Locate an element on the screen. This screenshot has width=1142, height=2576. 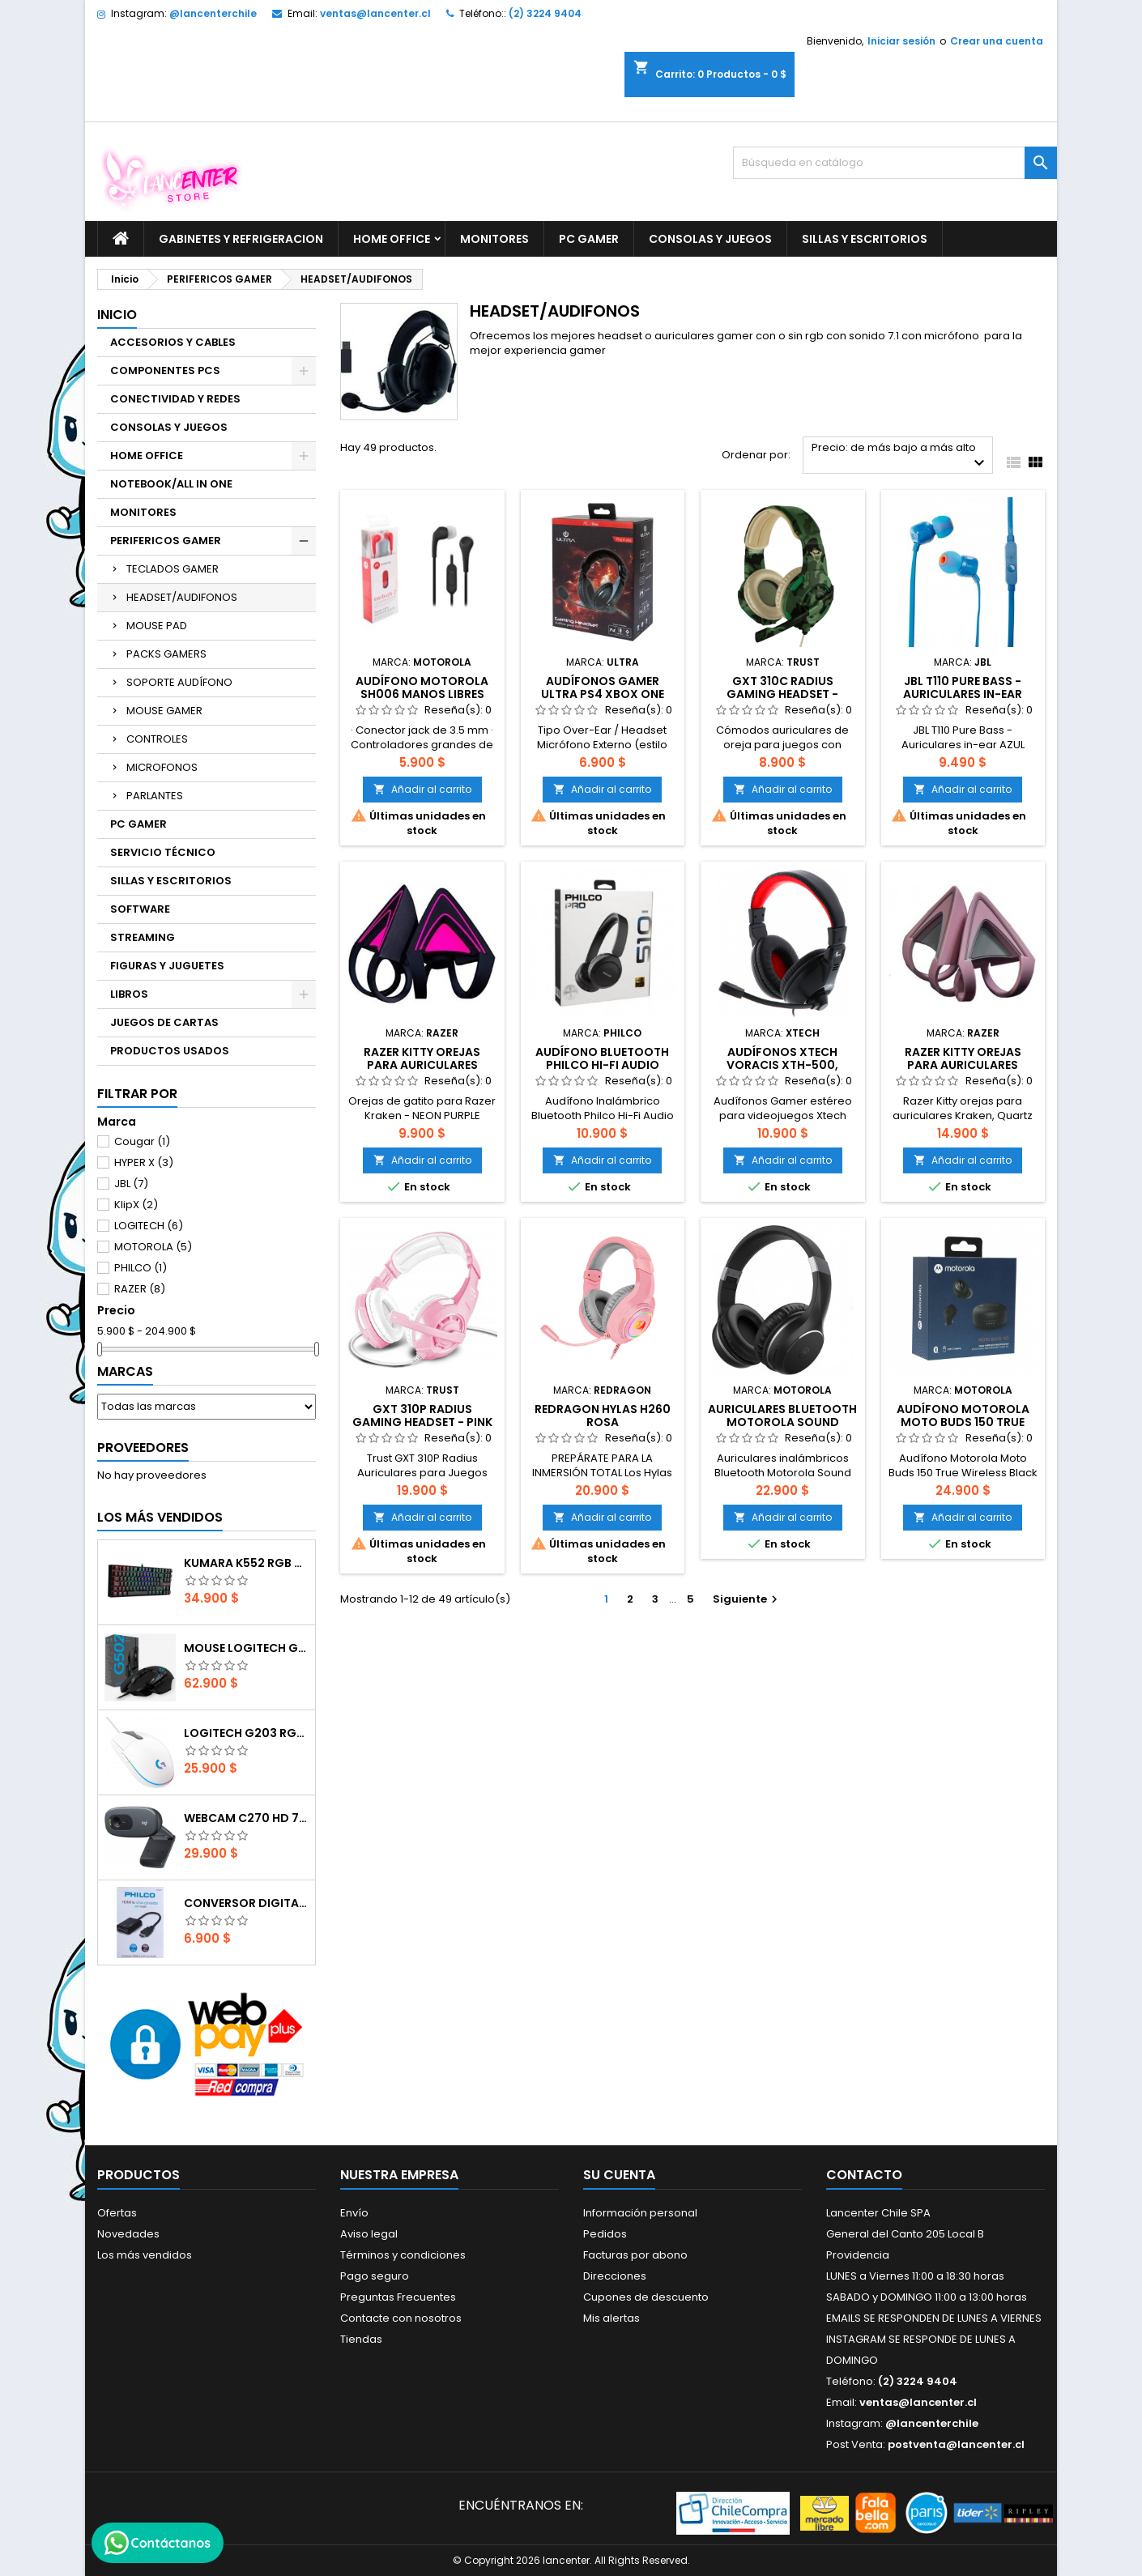
Mouse Logitech G502 Hero is located at coordinates (246, 1647).